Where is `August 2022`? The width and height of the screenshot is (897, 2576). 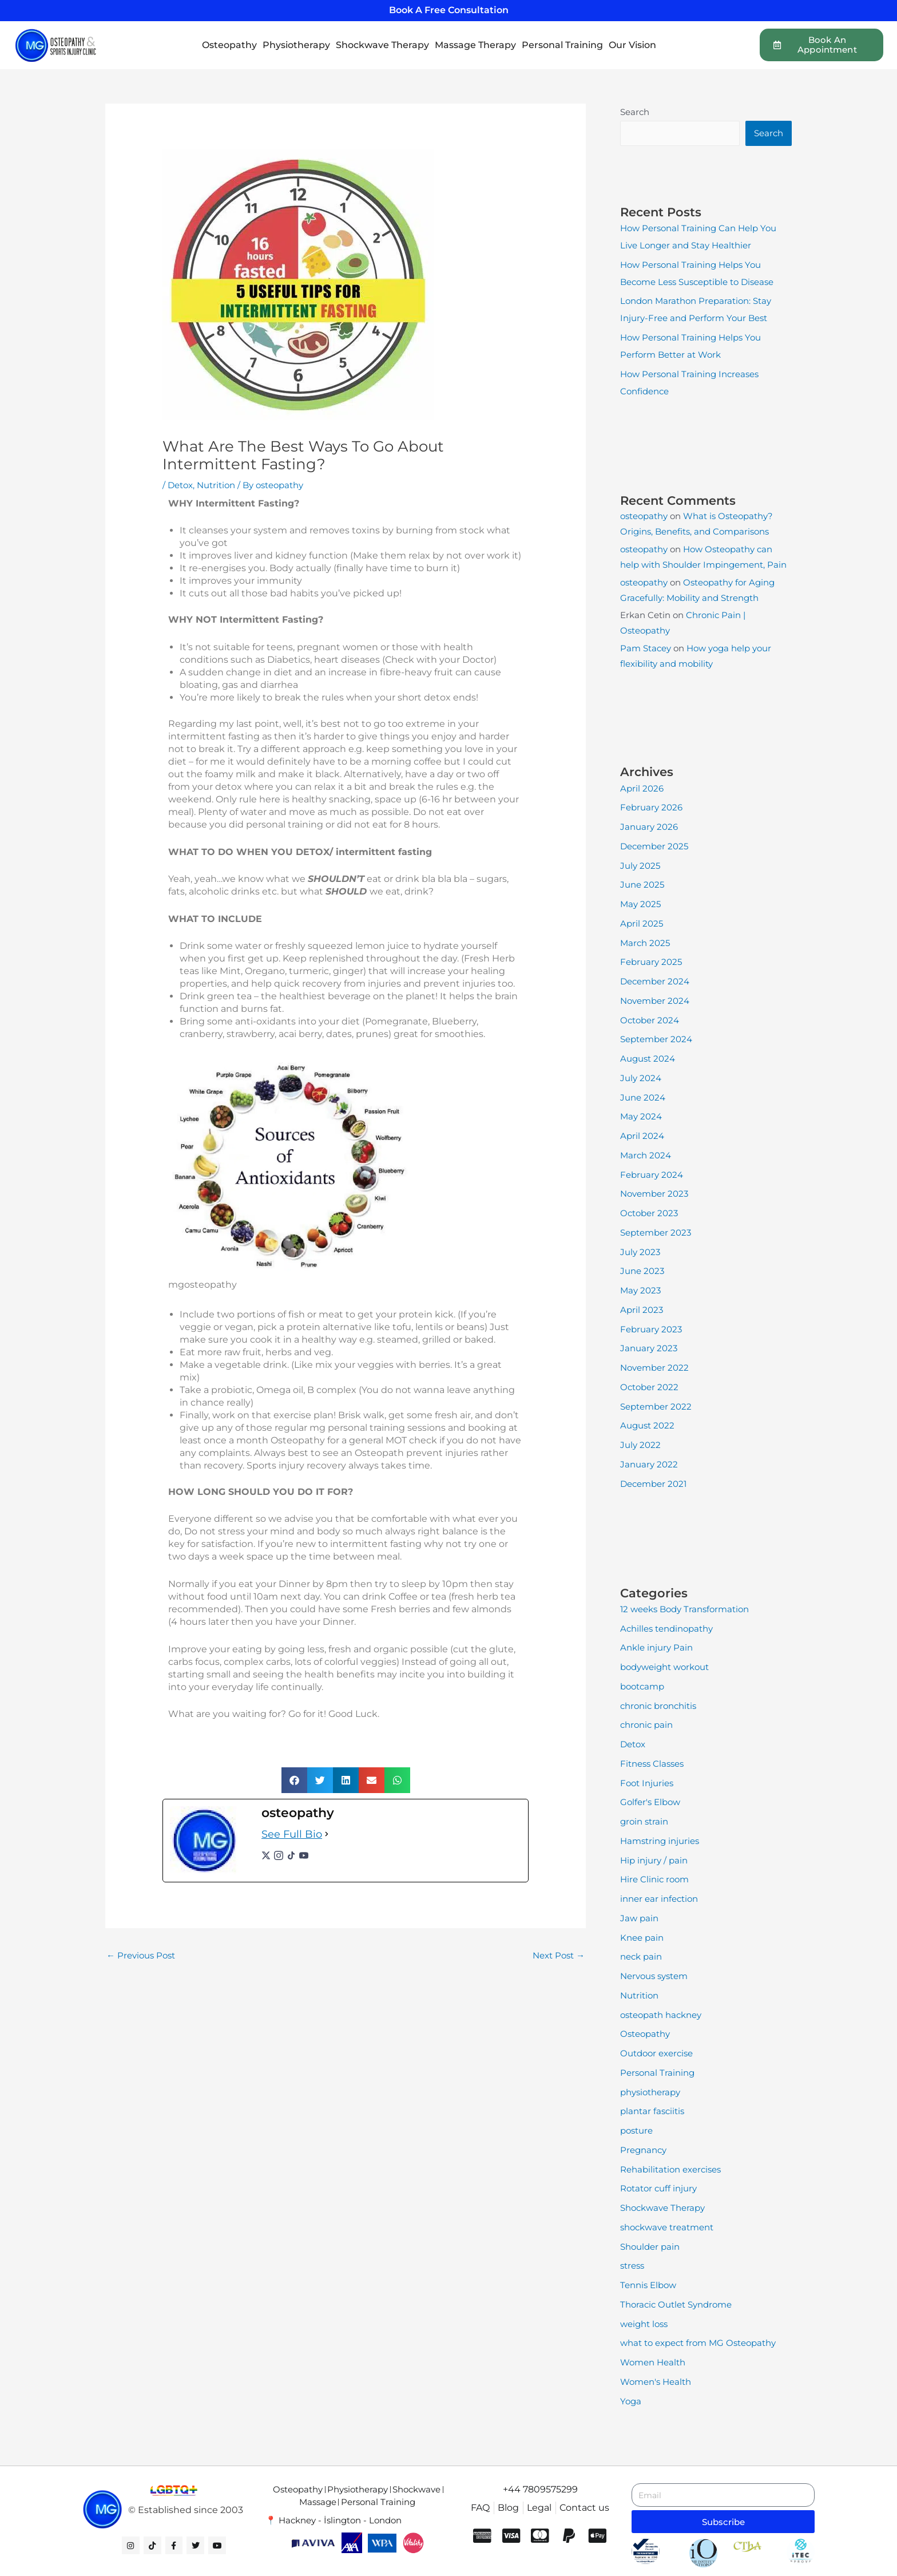 August 2022 is located at coordinates (647, 1425).